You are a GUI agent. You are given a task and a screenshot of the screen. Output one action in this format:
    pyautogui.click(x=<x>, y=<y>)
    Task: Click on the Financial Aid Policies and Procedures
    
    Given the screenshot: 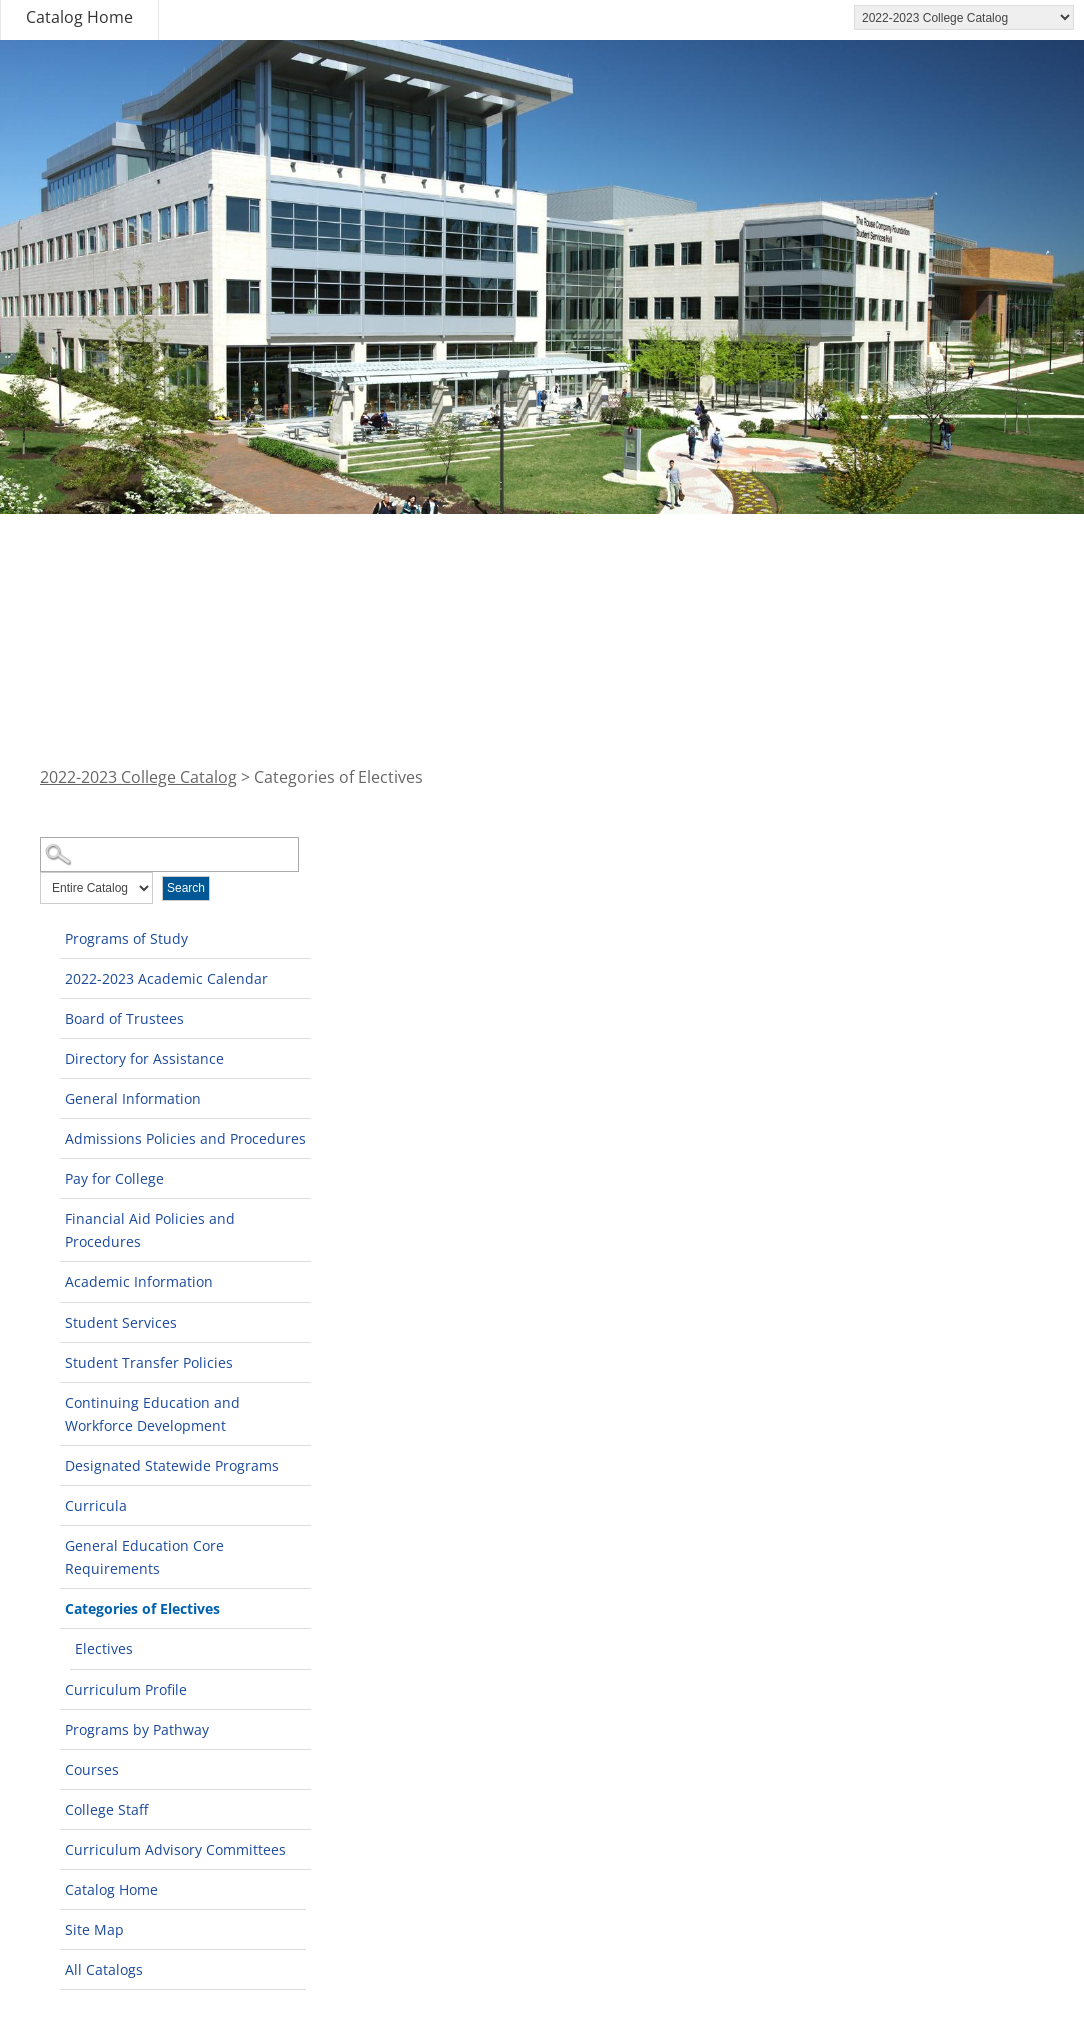 What is the action you would take?
    pyautogui.click(x=150, y=1230)
    